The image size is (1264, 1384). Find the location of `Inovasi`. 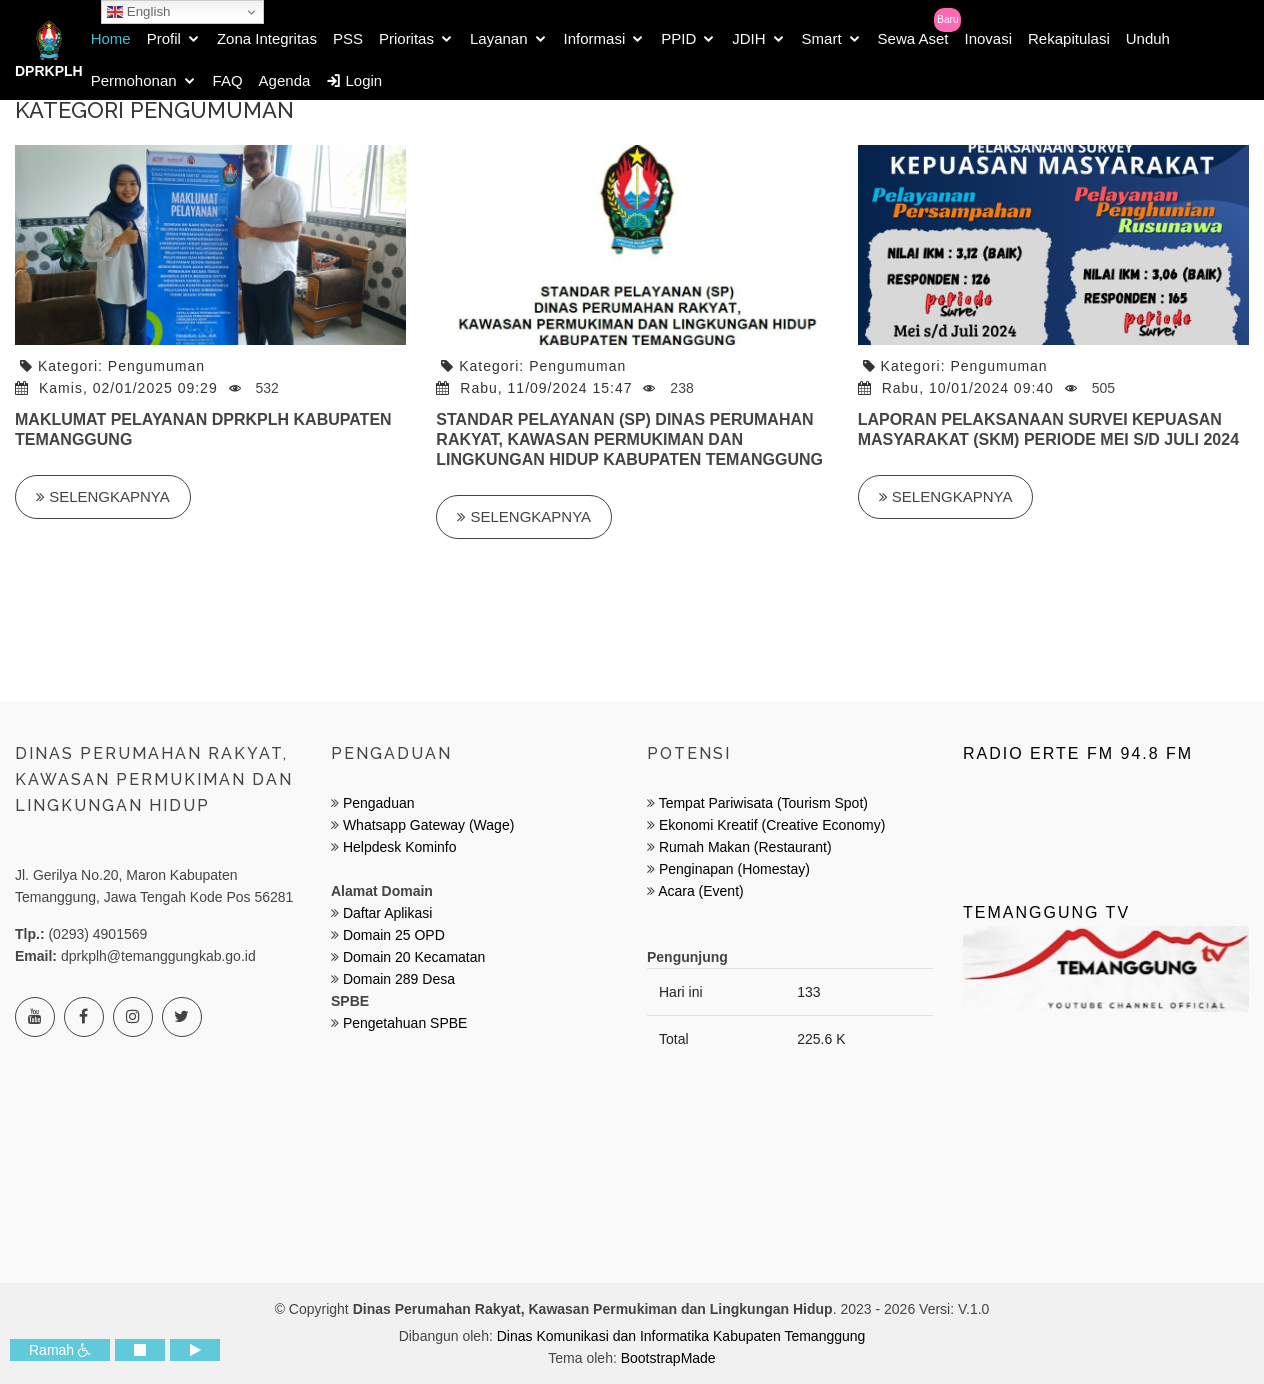

Inovasi is located at coordinates (988, 38).